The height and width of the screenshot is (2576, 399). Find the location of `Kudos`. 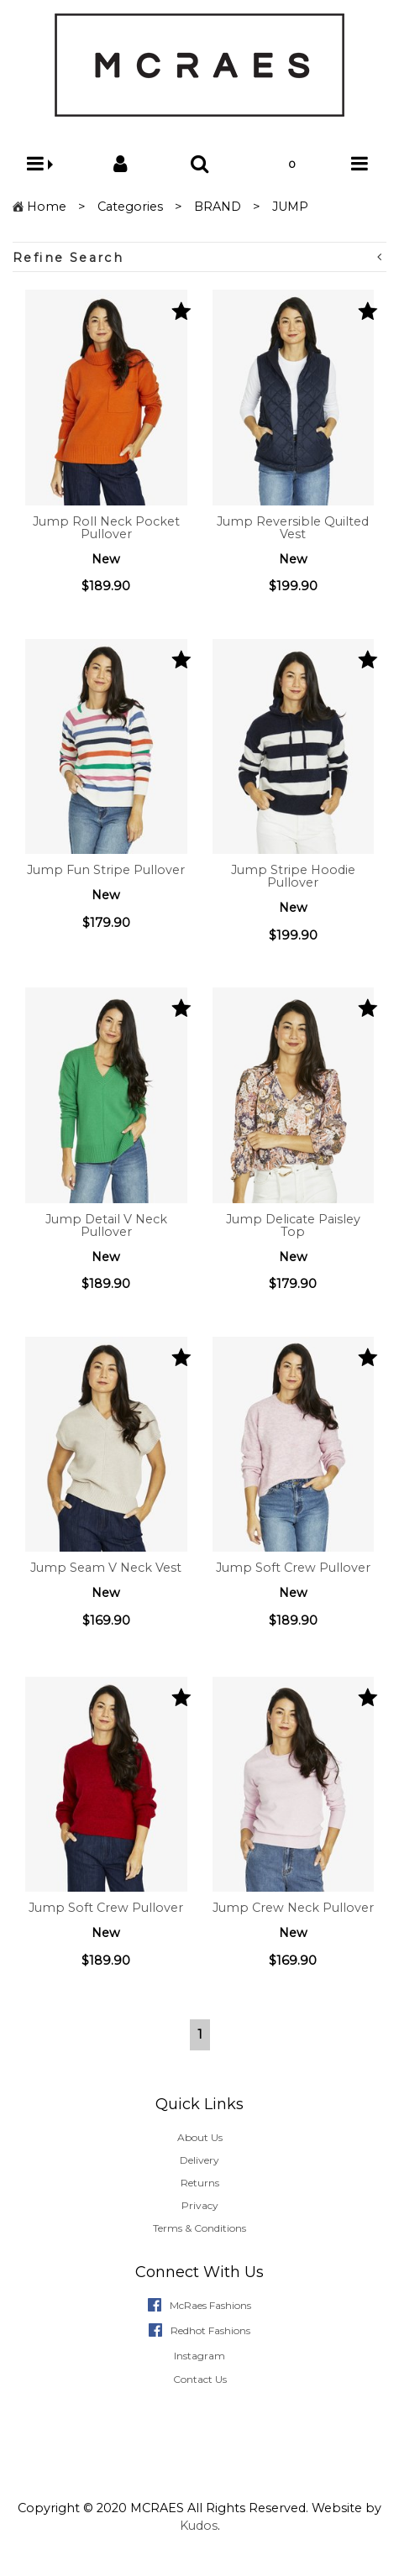

Kudos is located at coordinates (199, 2525).